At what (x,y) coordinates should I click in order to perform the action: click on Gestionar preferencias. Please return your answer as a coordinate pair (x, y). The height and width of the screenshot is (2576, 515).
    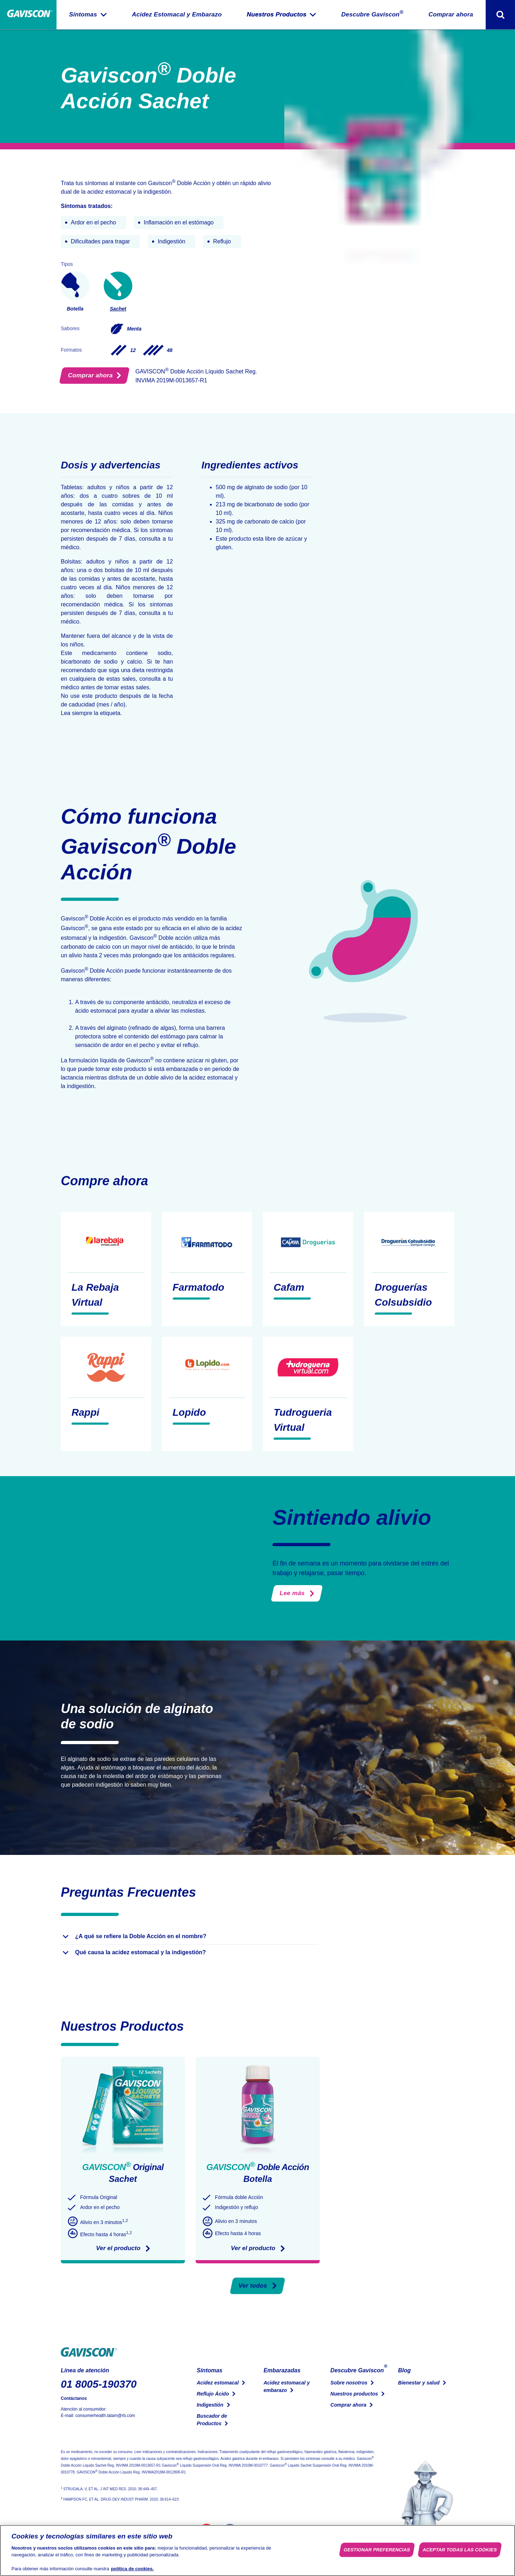
    Looking at the image, I should click on (377, 2549).